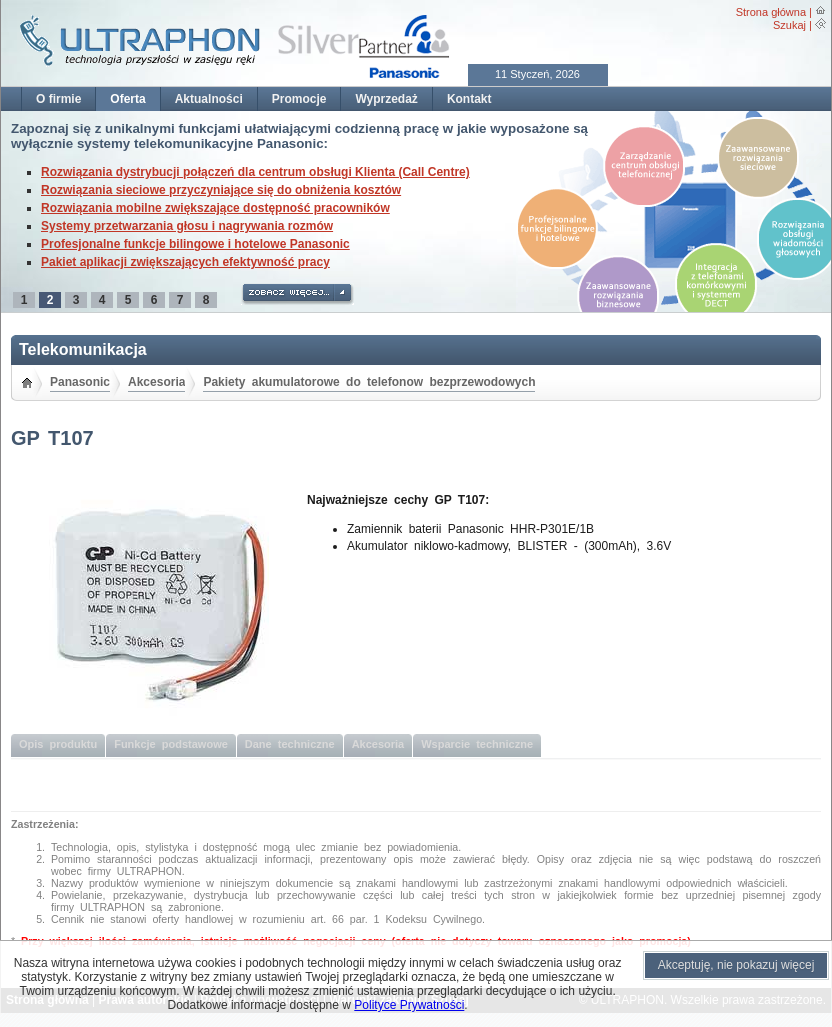 The image size is (832, 1027). What do you see at coordinates (156, 382) in the screenshot?
I see `Akcesoria` at bounding box center [156, 382].